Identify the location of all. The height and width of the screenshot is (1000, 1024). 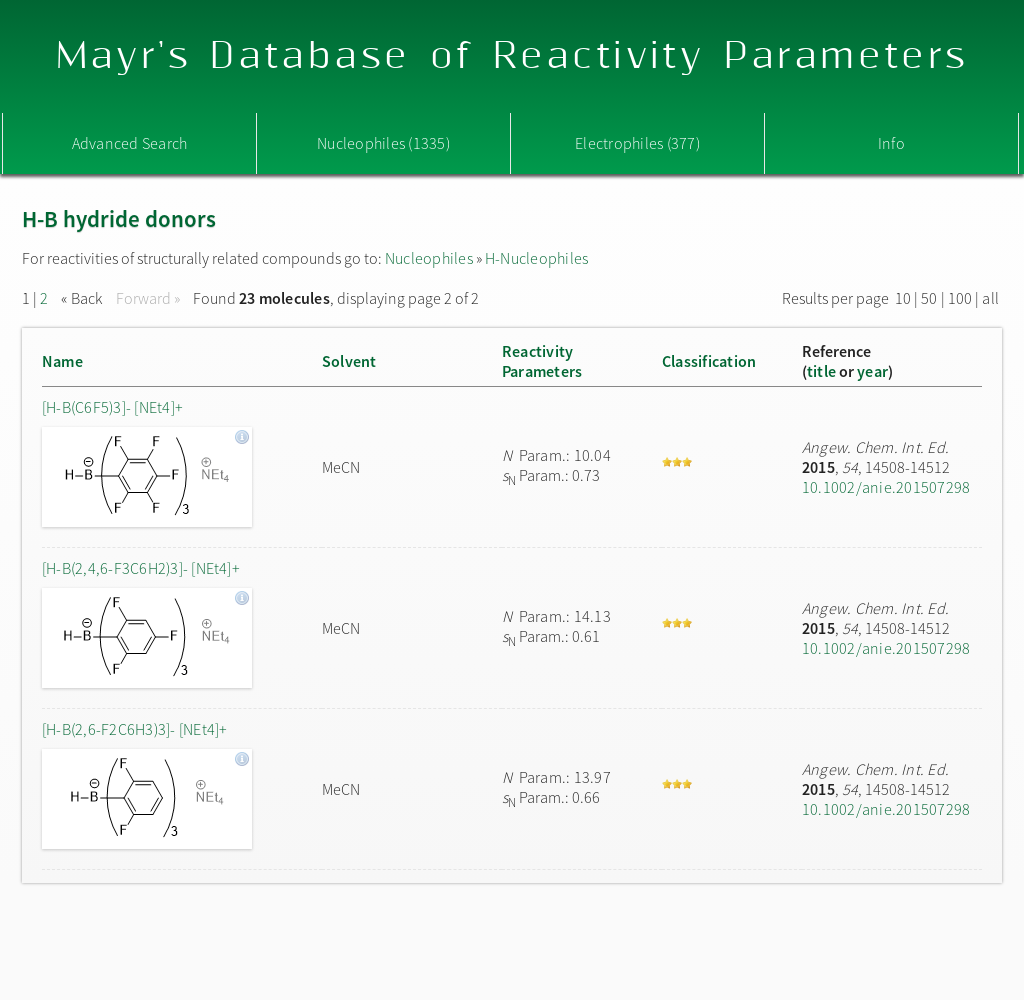
(990, 298).